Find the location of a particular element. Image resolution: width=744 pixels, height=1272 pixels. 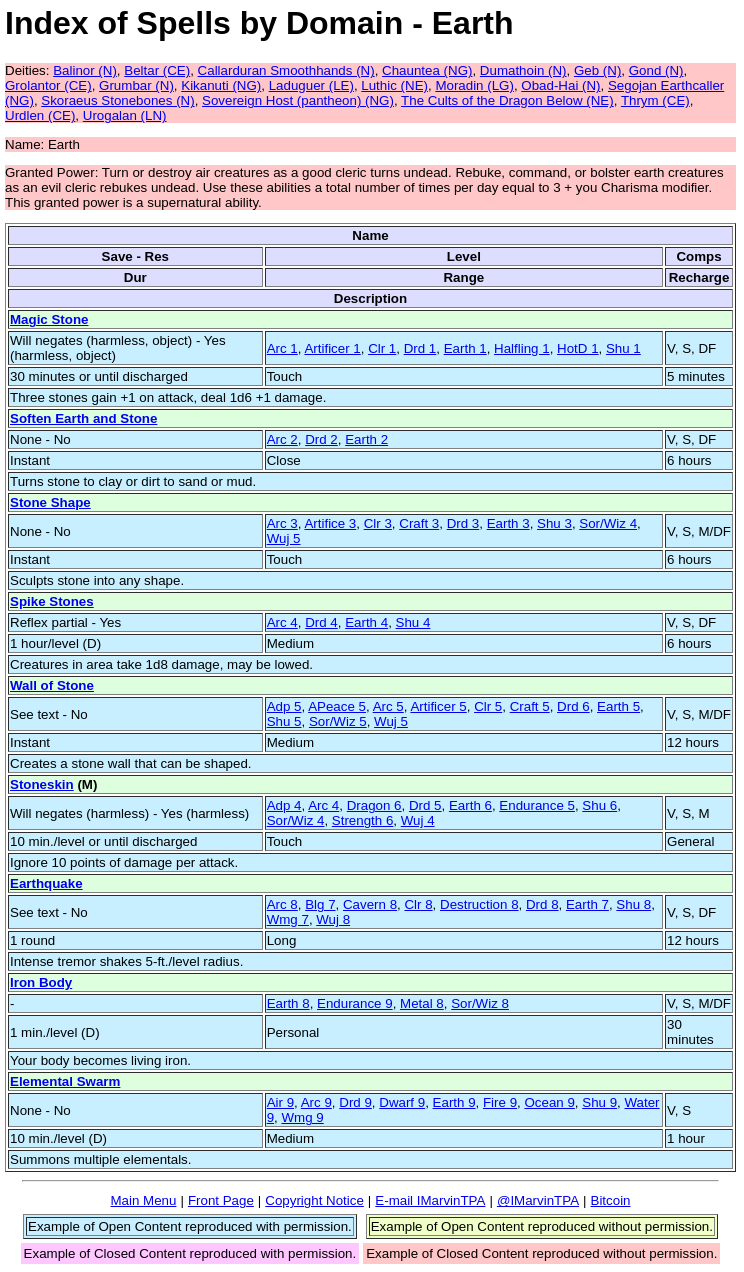

Main Menu is located at coordinates (143, 1200).